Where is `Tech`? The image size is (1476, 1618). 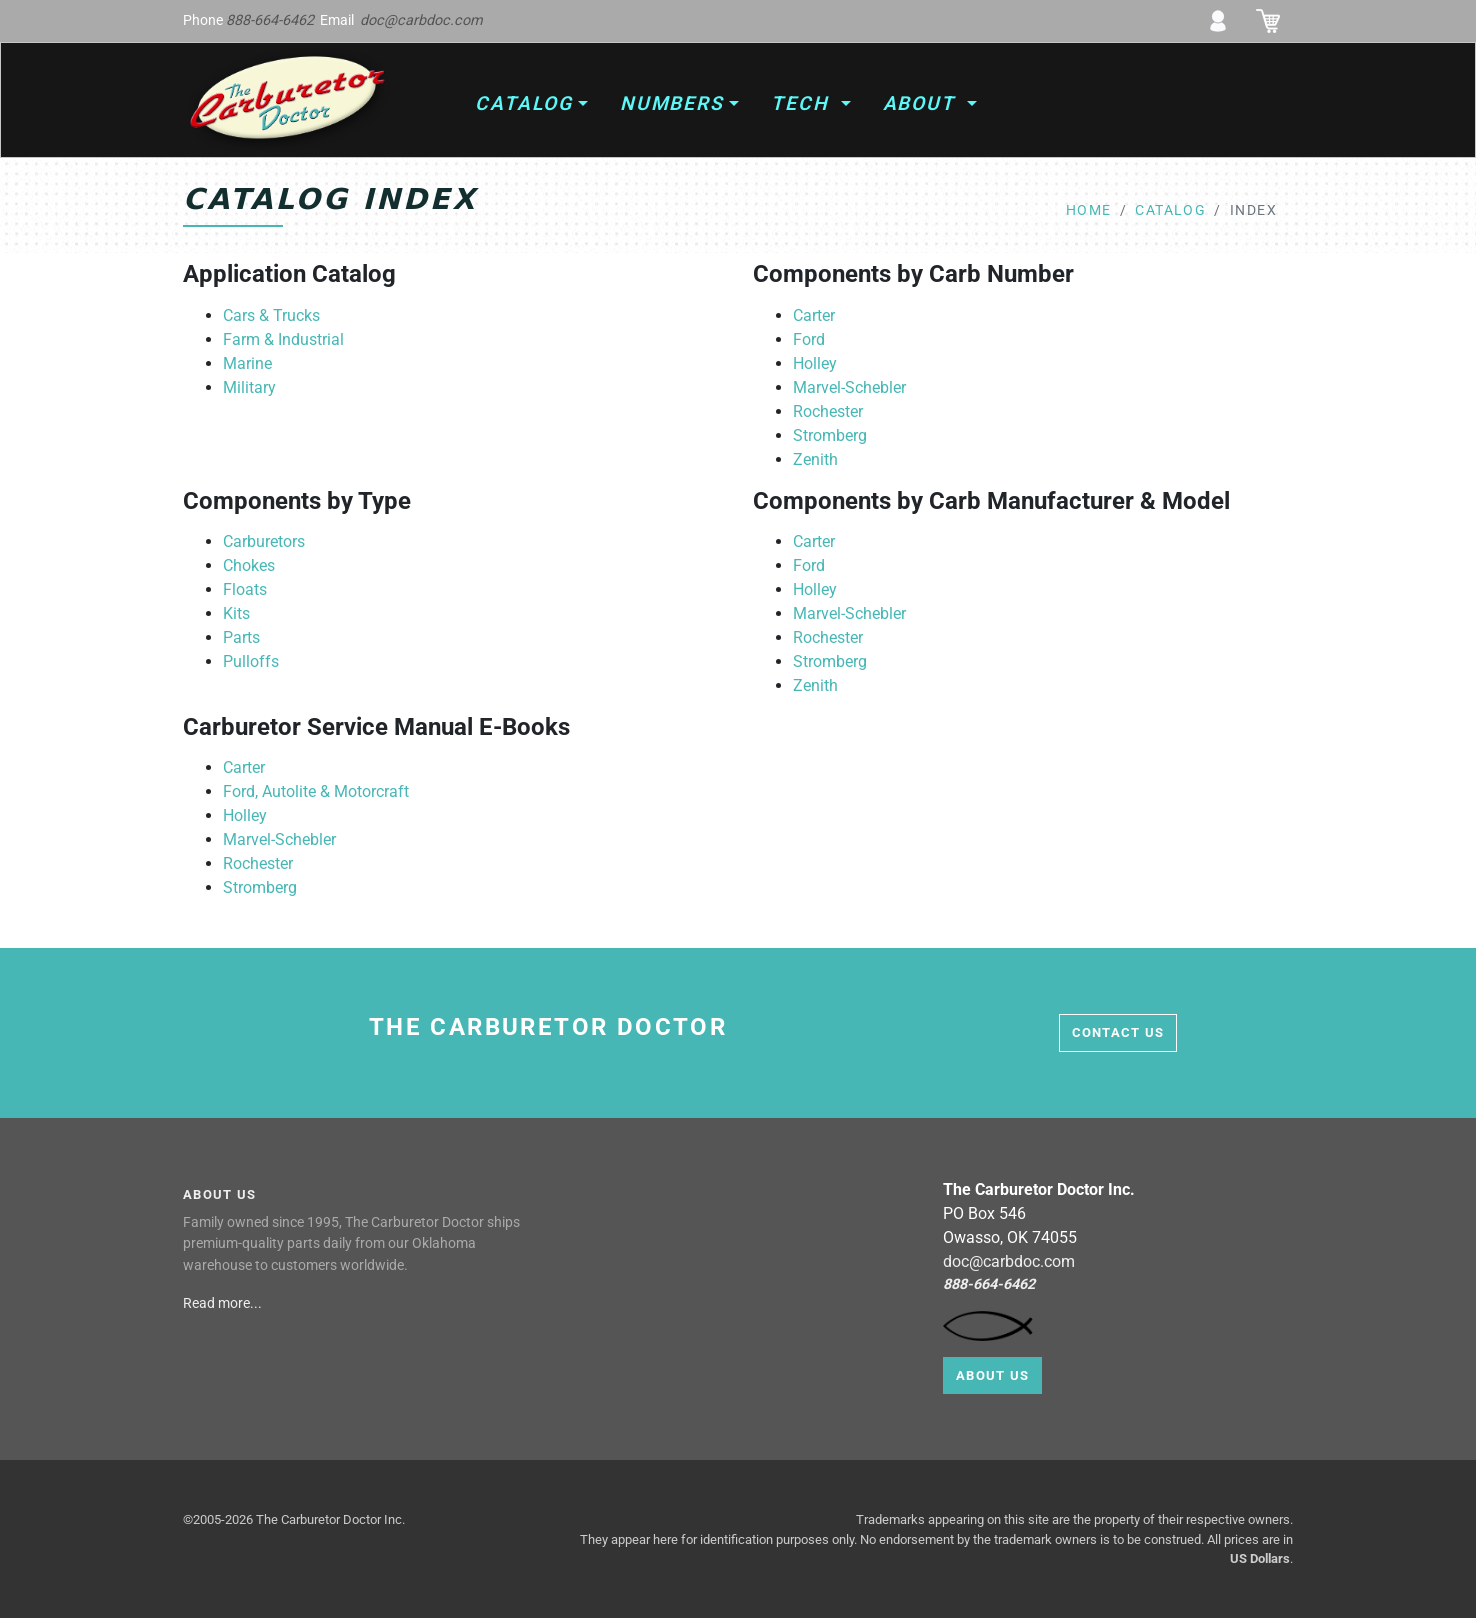
Tech is located at coordinates (803, 103).